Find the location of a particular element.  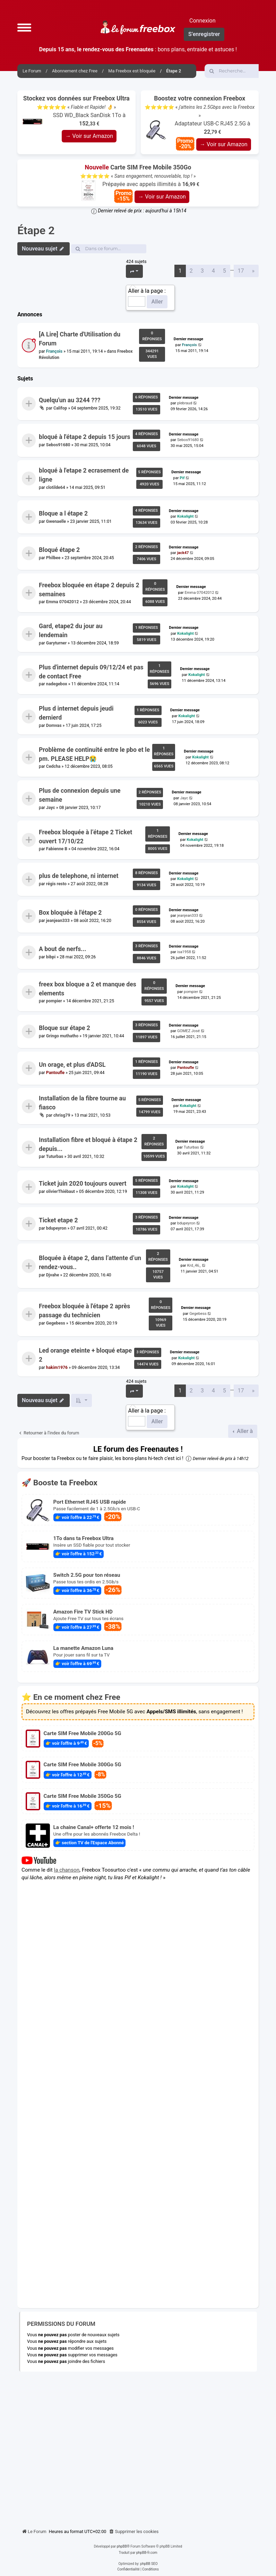

Installation de la fibre tourne au fiasco is located at coordinates (82, 1103).